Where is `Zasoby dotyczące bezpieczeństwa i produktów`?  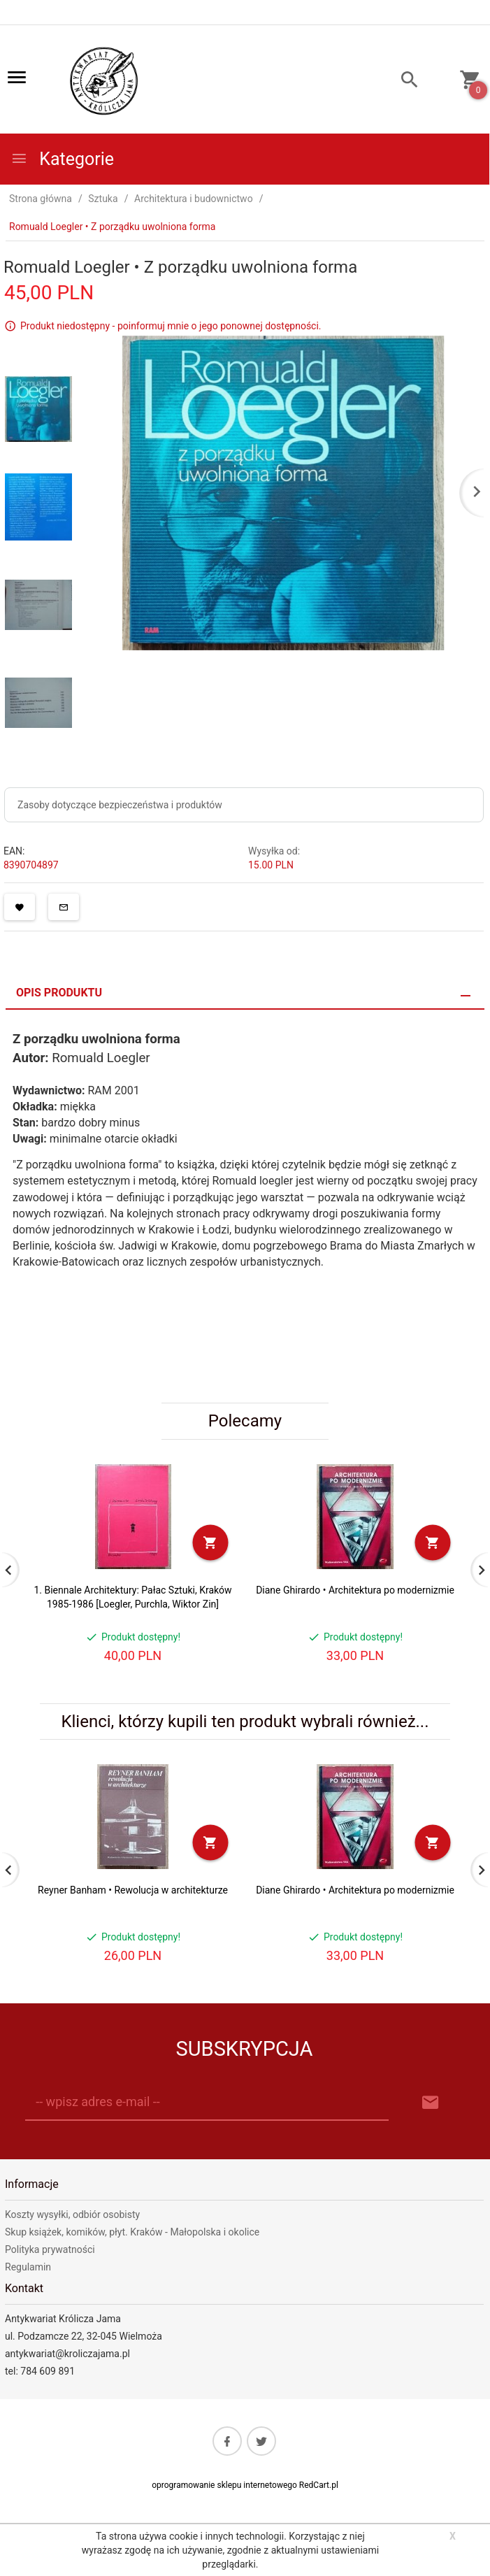
Zasoby dotyczące bezpieczeństwa i produktów is located at coordinates (119, 804).